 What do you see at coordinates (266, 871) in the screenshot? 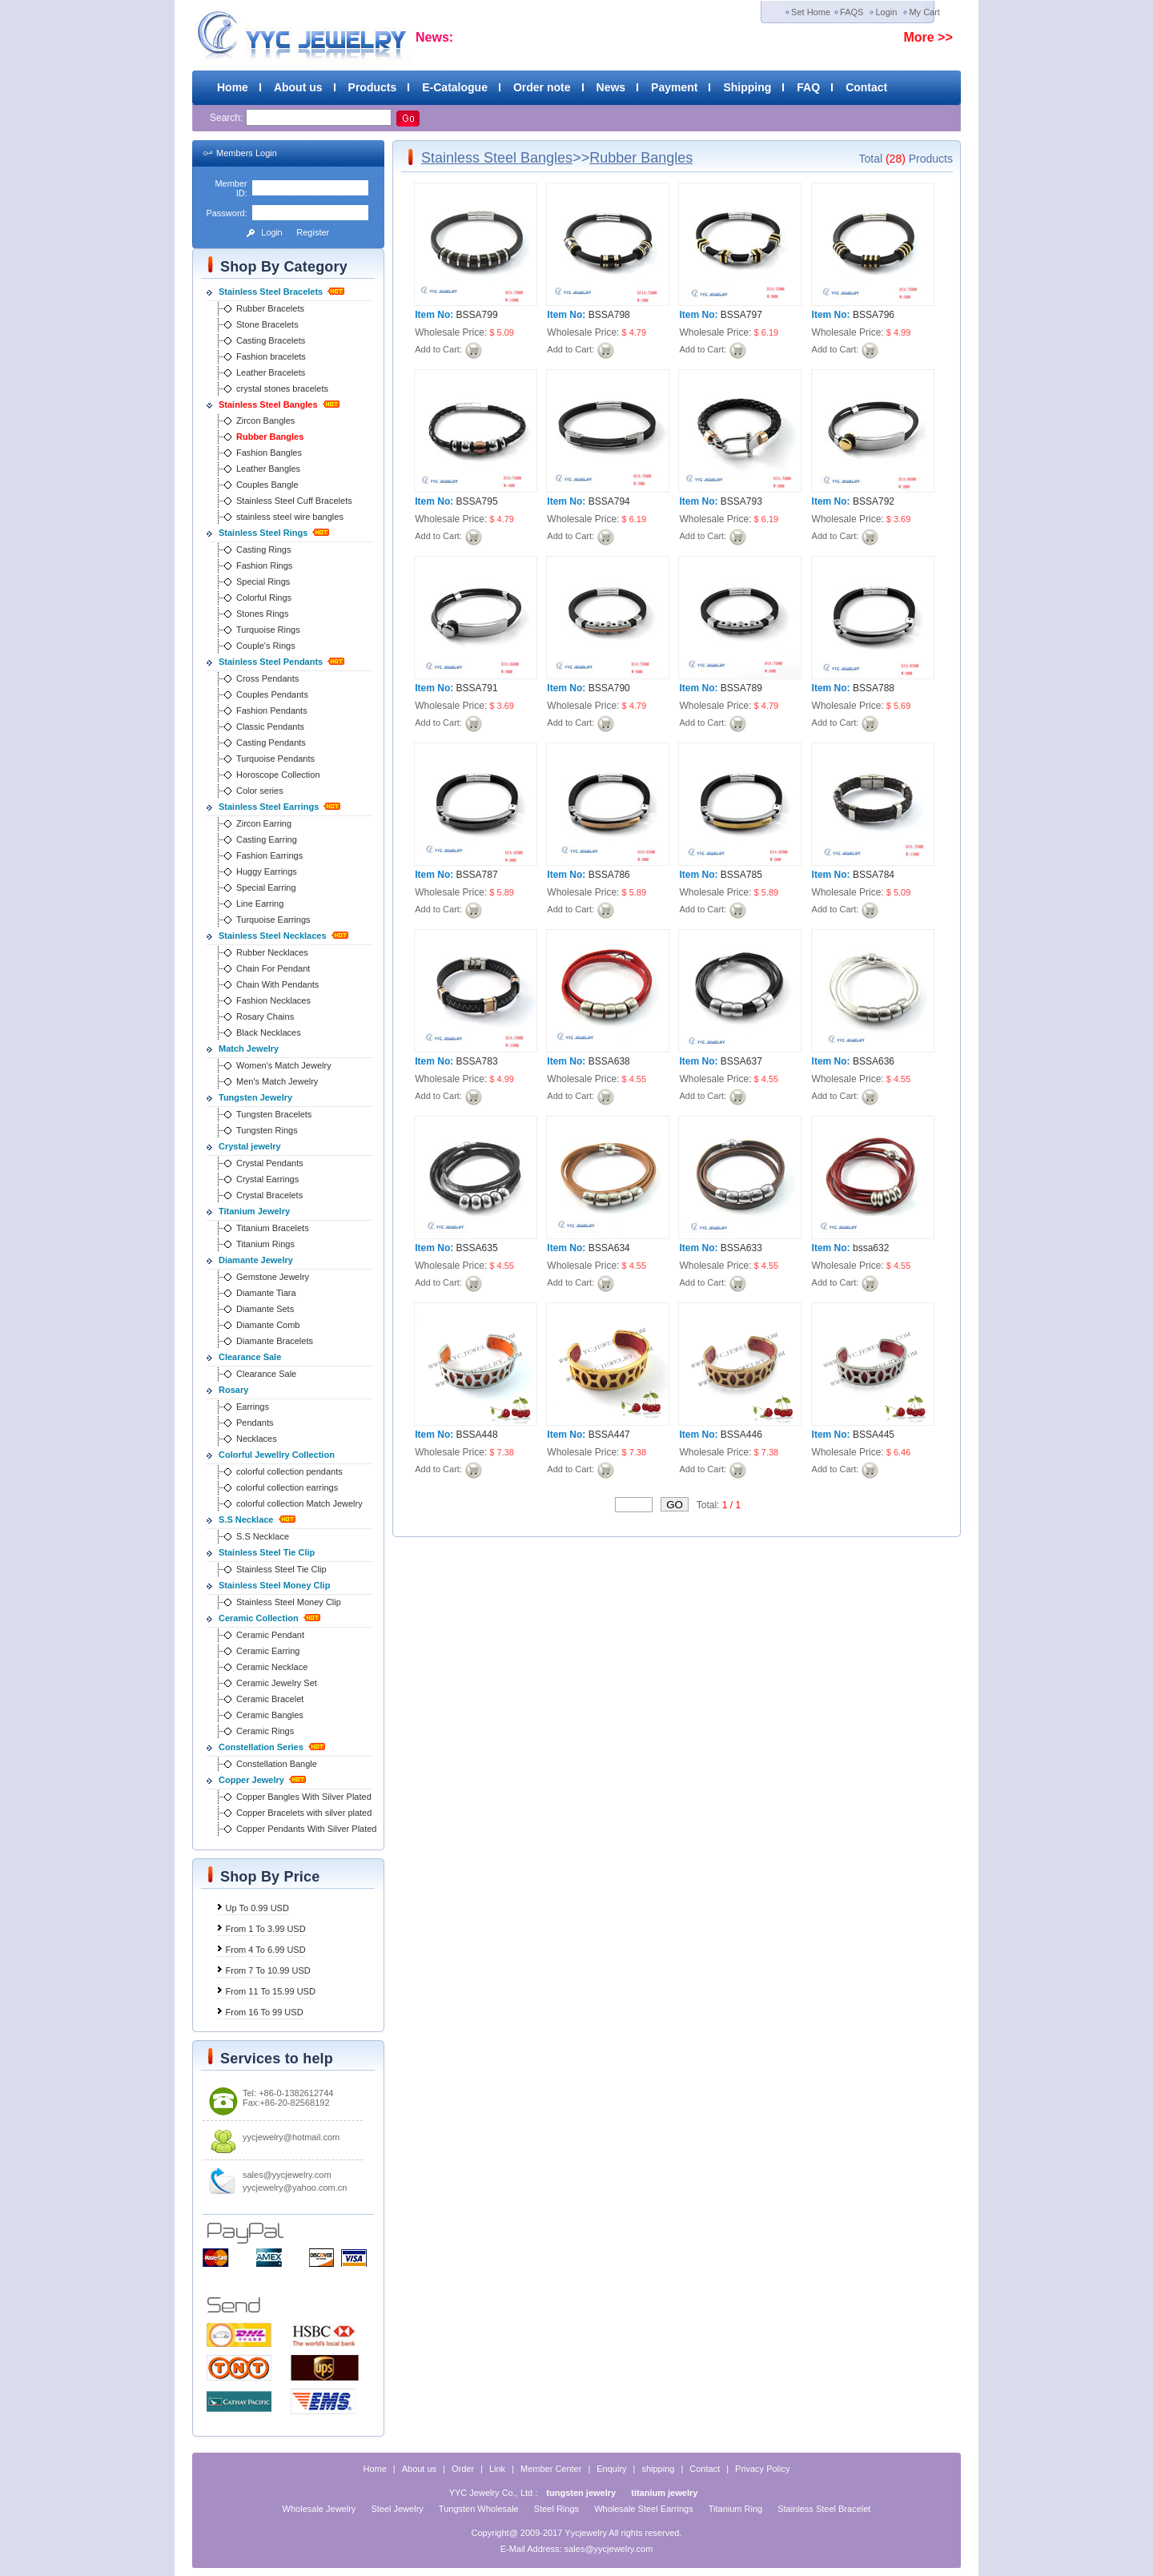
I see `Huggy Earrings` at bounding box center [266, 871].